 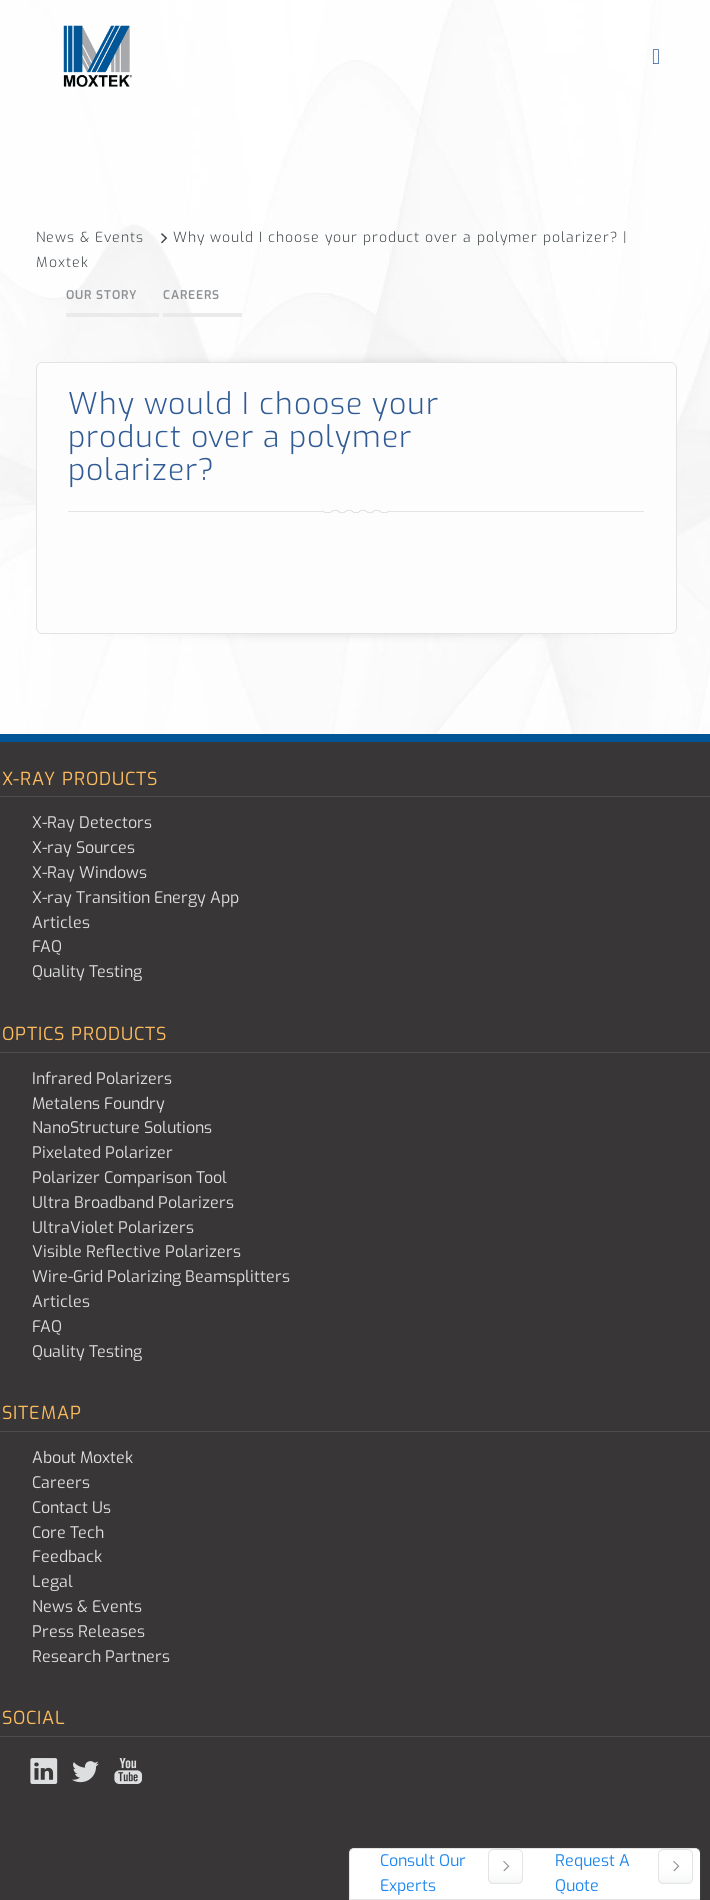 I want to click on Ultra Broadband Polarizers, so click(x=133, y=1202).